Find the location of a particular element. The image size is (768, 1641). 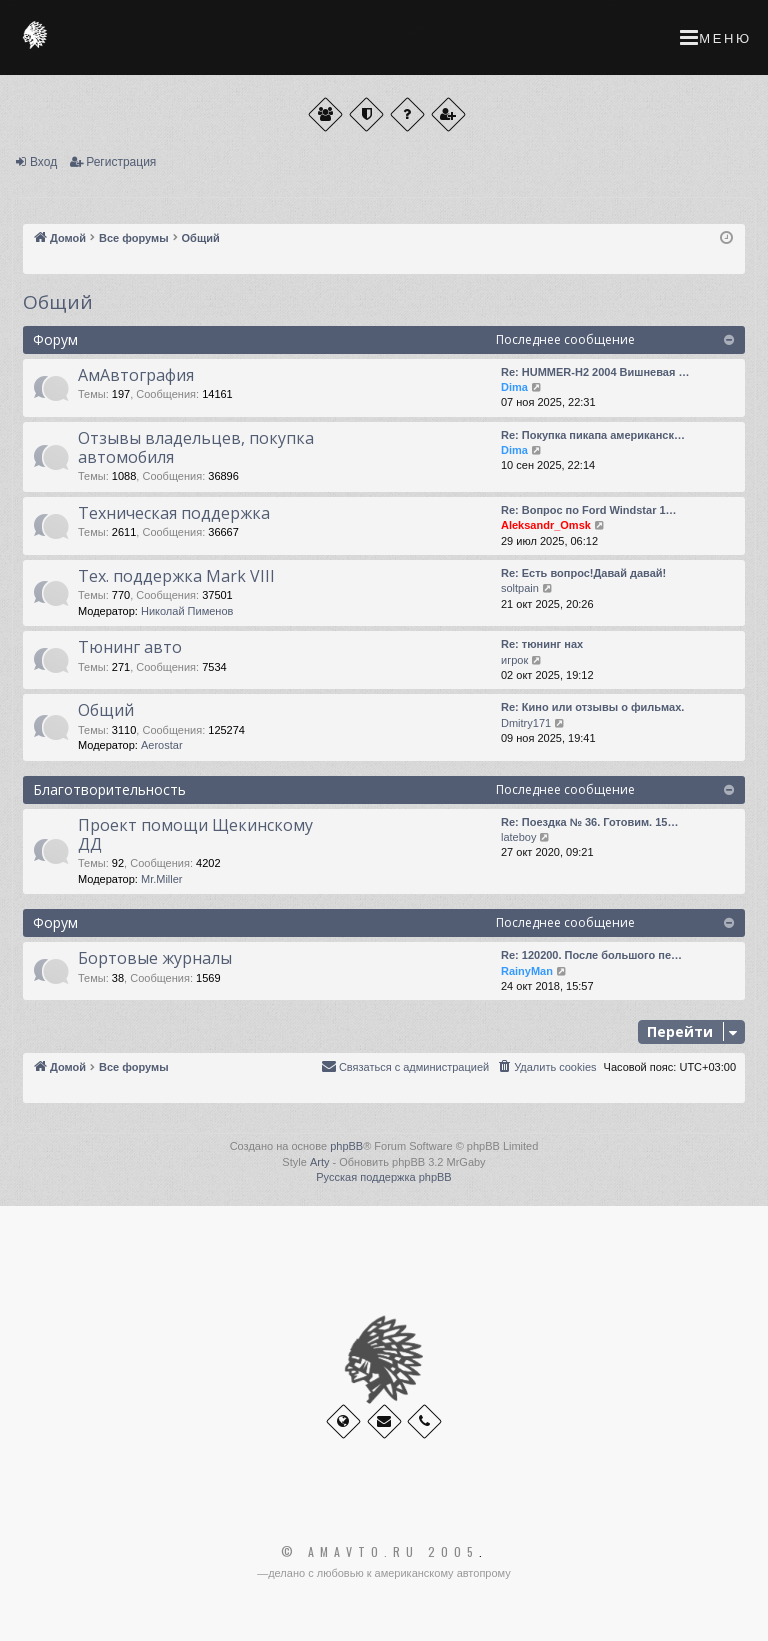

Техническая поддержка is located at coordinates (174, 513).